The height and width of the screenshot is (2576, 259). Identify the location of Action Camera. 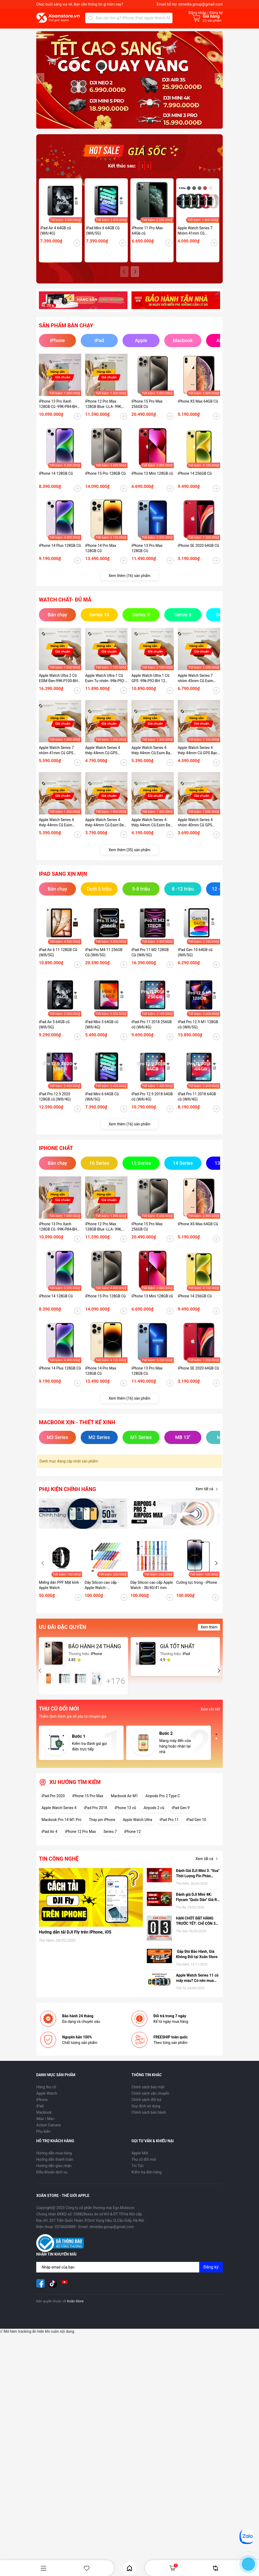
(48, 2132).